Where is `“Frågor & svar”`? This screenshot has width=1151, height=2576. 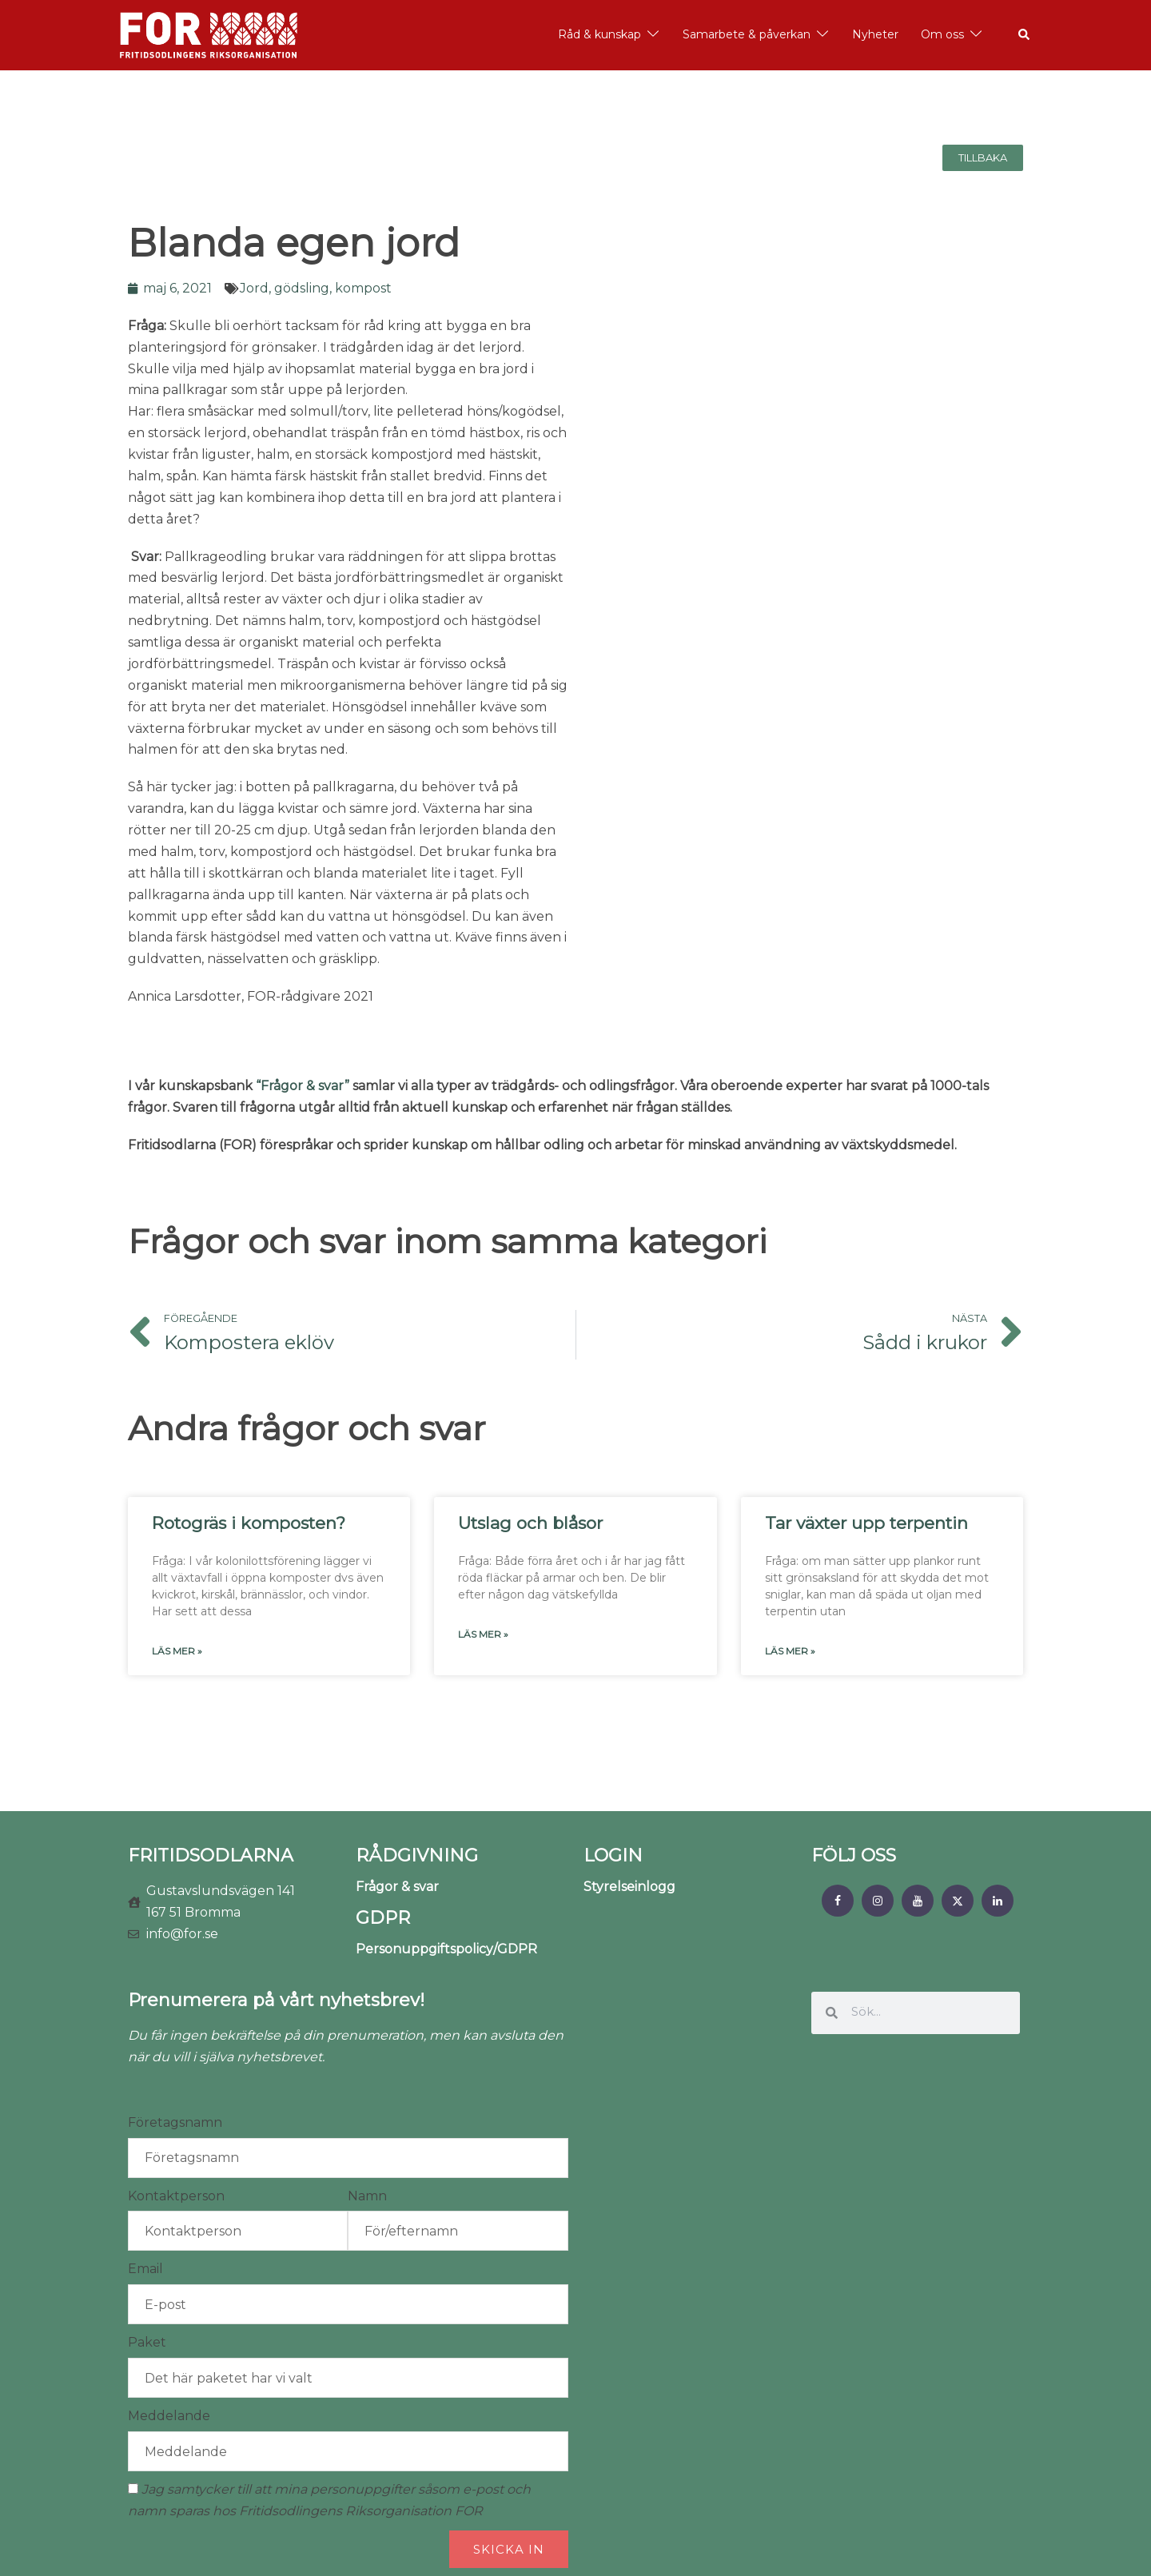
“Frågor & svar” is located at coordinates (302, 1085).